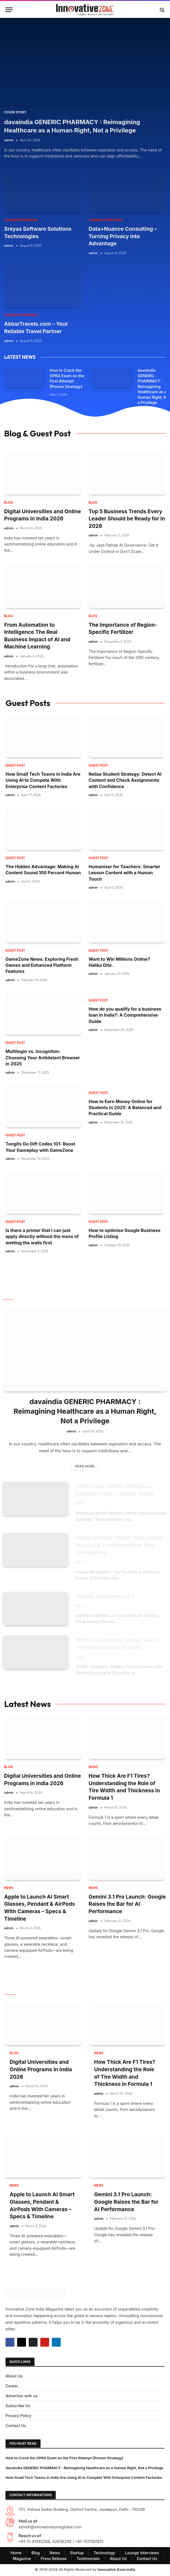 This screenshot has height=2576, width=170. Describe the element at coordinates (127, 1904) in the screenshot. I see `Gemini 3.1 Pro Launch: Google Raises the Bar for AI Performance` at that location.